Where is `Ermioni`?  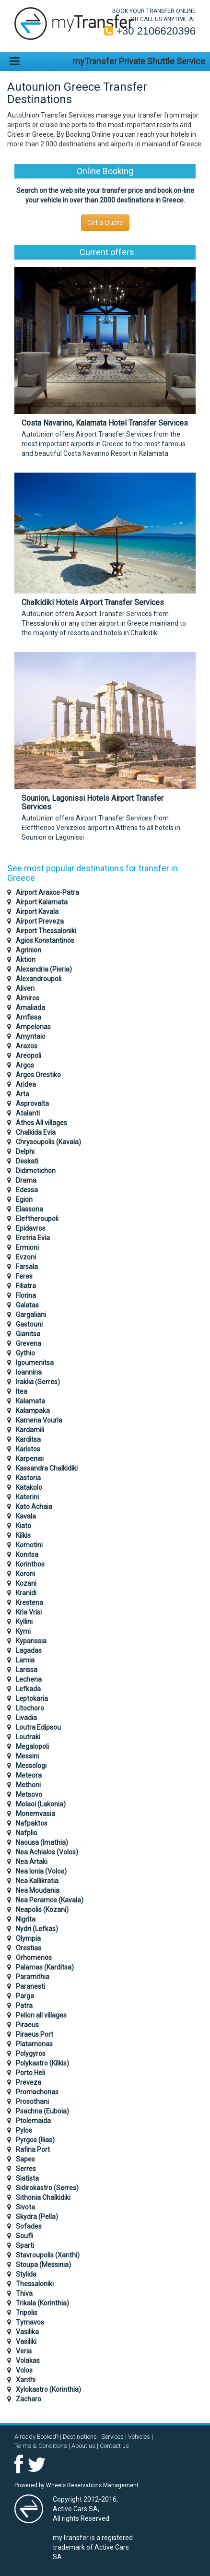 Ermioni is located at coordinates (27, 1247).